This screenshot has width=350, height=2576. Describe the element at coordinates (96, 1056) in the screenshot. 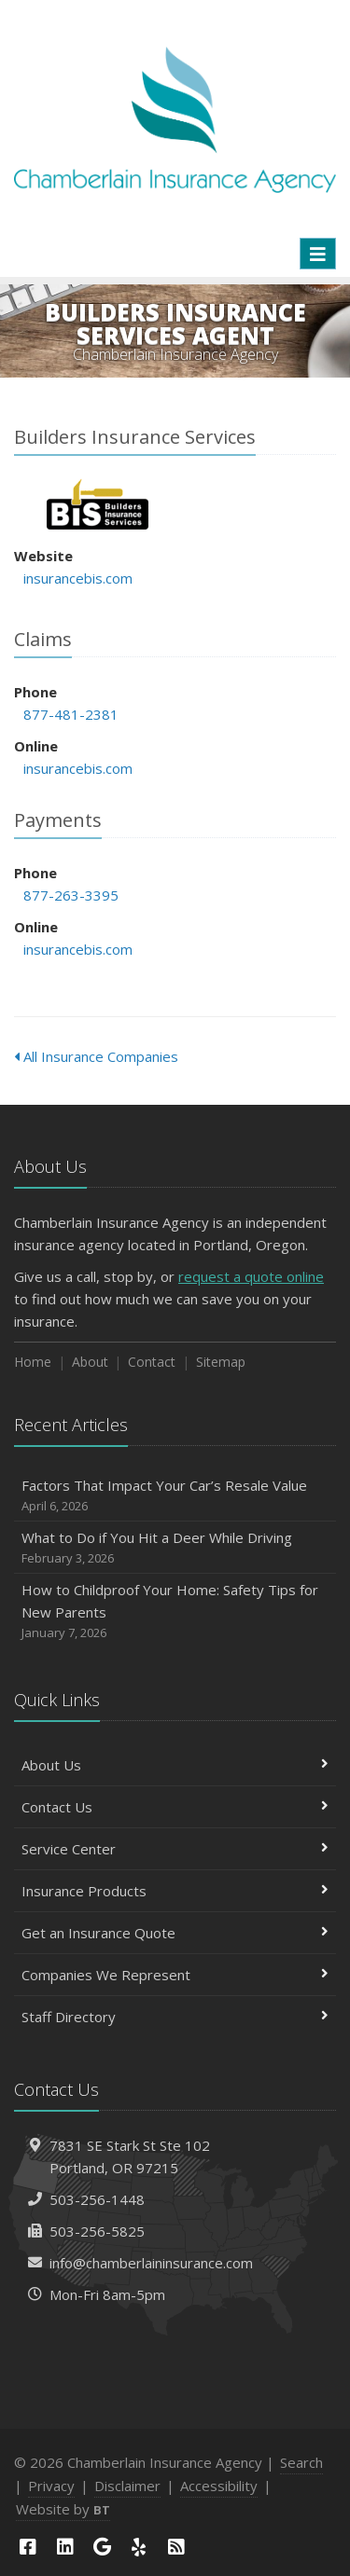

I see `All Insurance Companies` at that location.